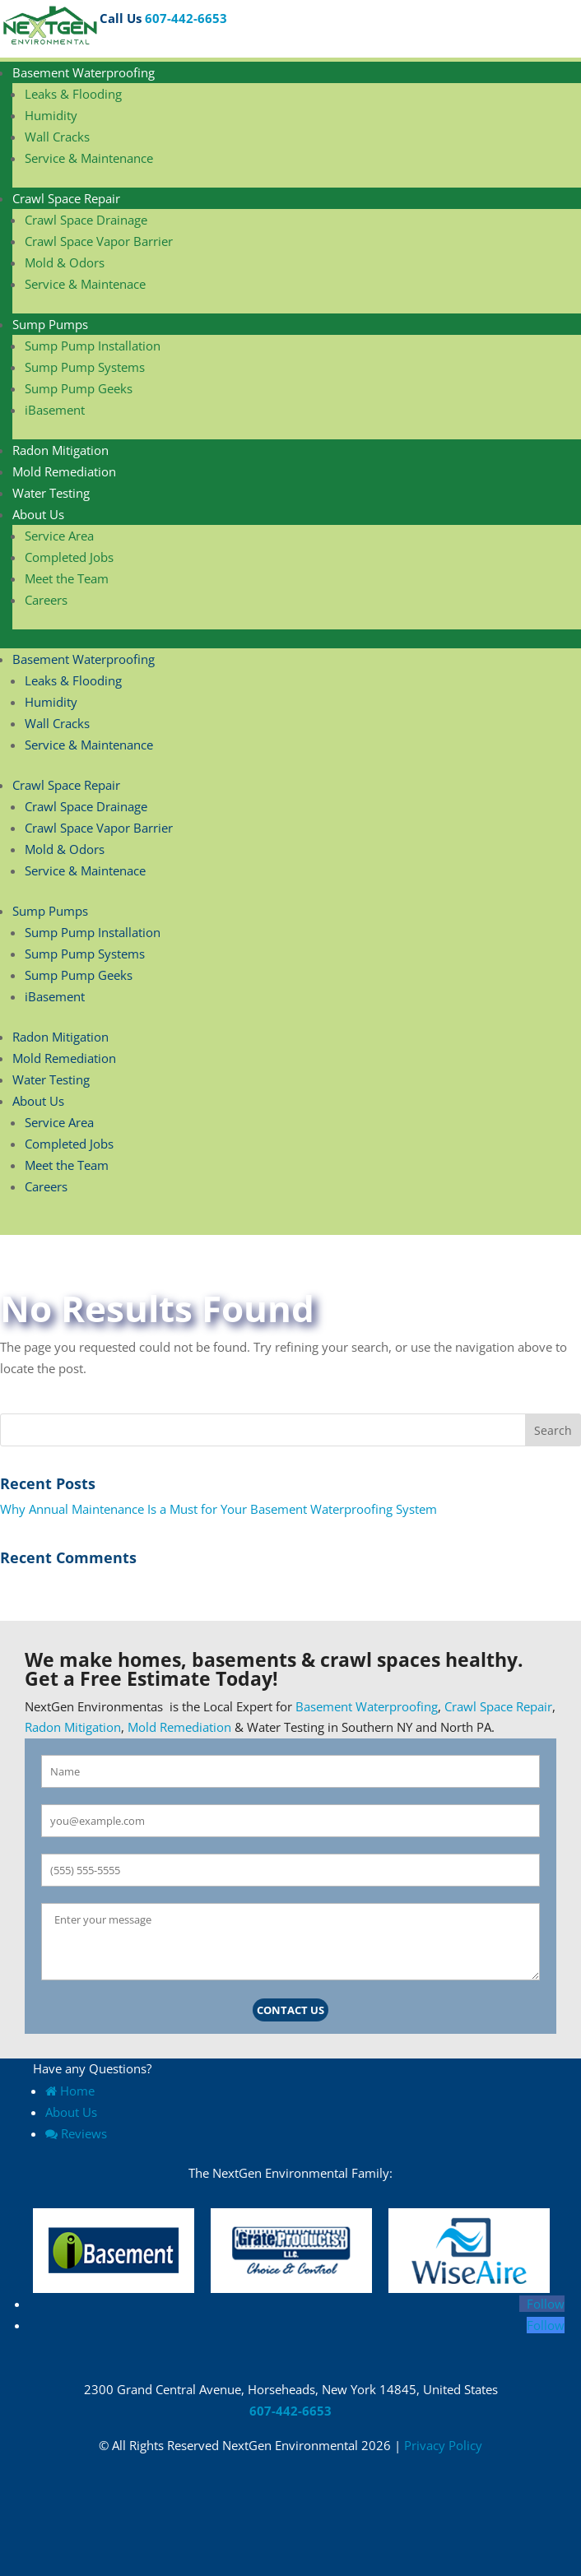 The image size is (581, 2576). What do you see at coordinates (59, 535) in the screenshot?
I see `Service Area` at bounding box center [59, 535].